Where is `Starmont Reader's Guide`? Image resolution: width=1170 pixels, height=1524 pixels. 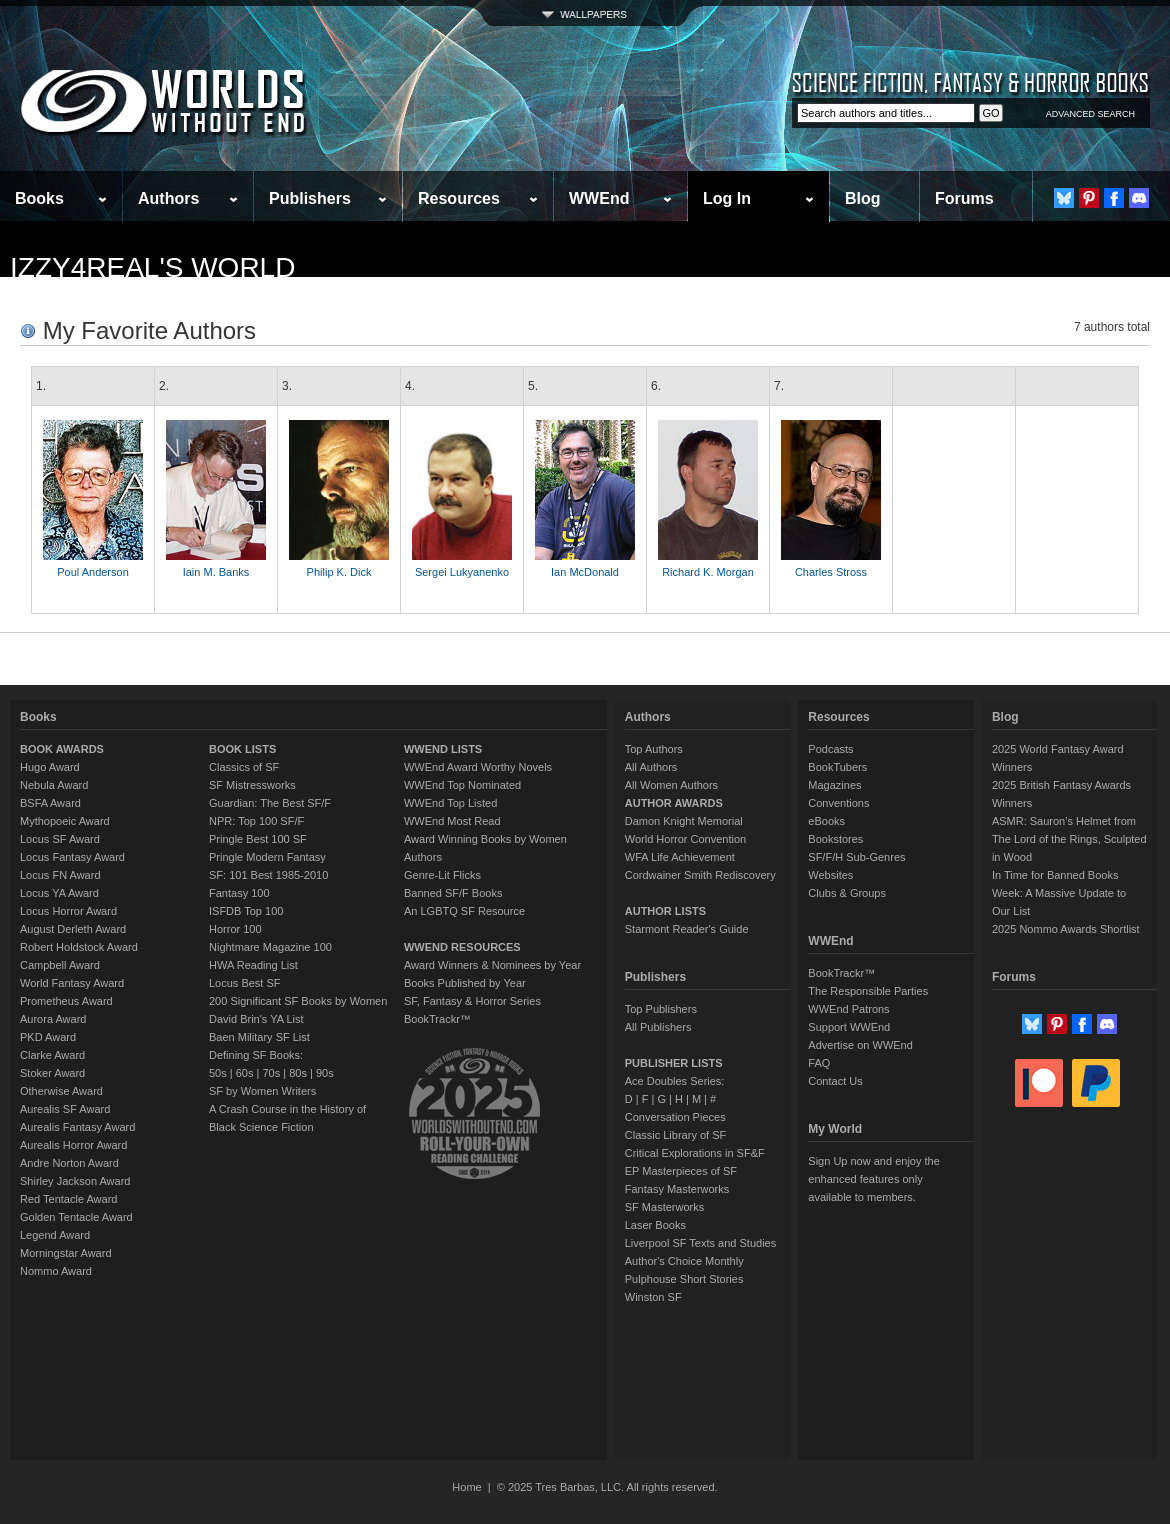
Starmont Reader's Guide is located at coordinates (687, 929).